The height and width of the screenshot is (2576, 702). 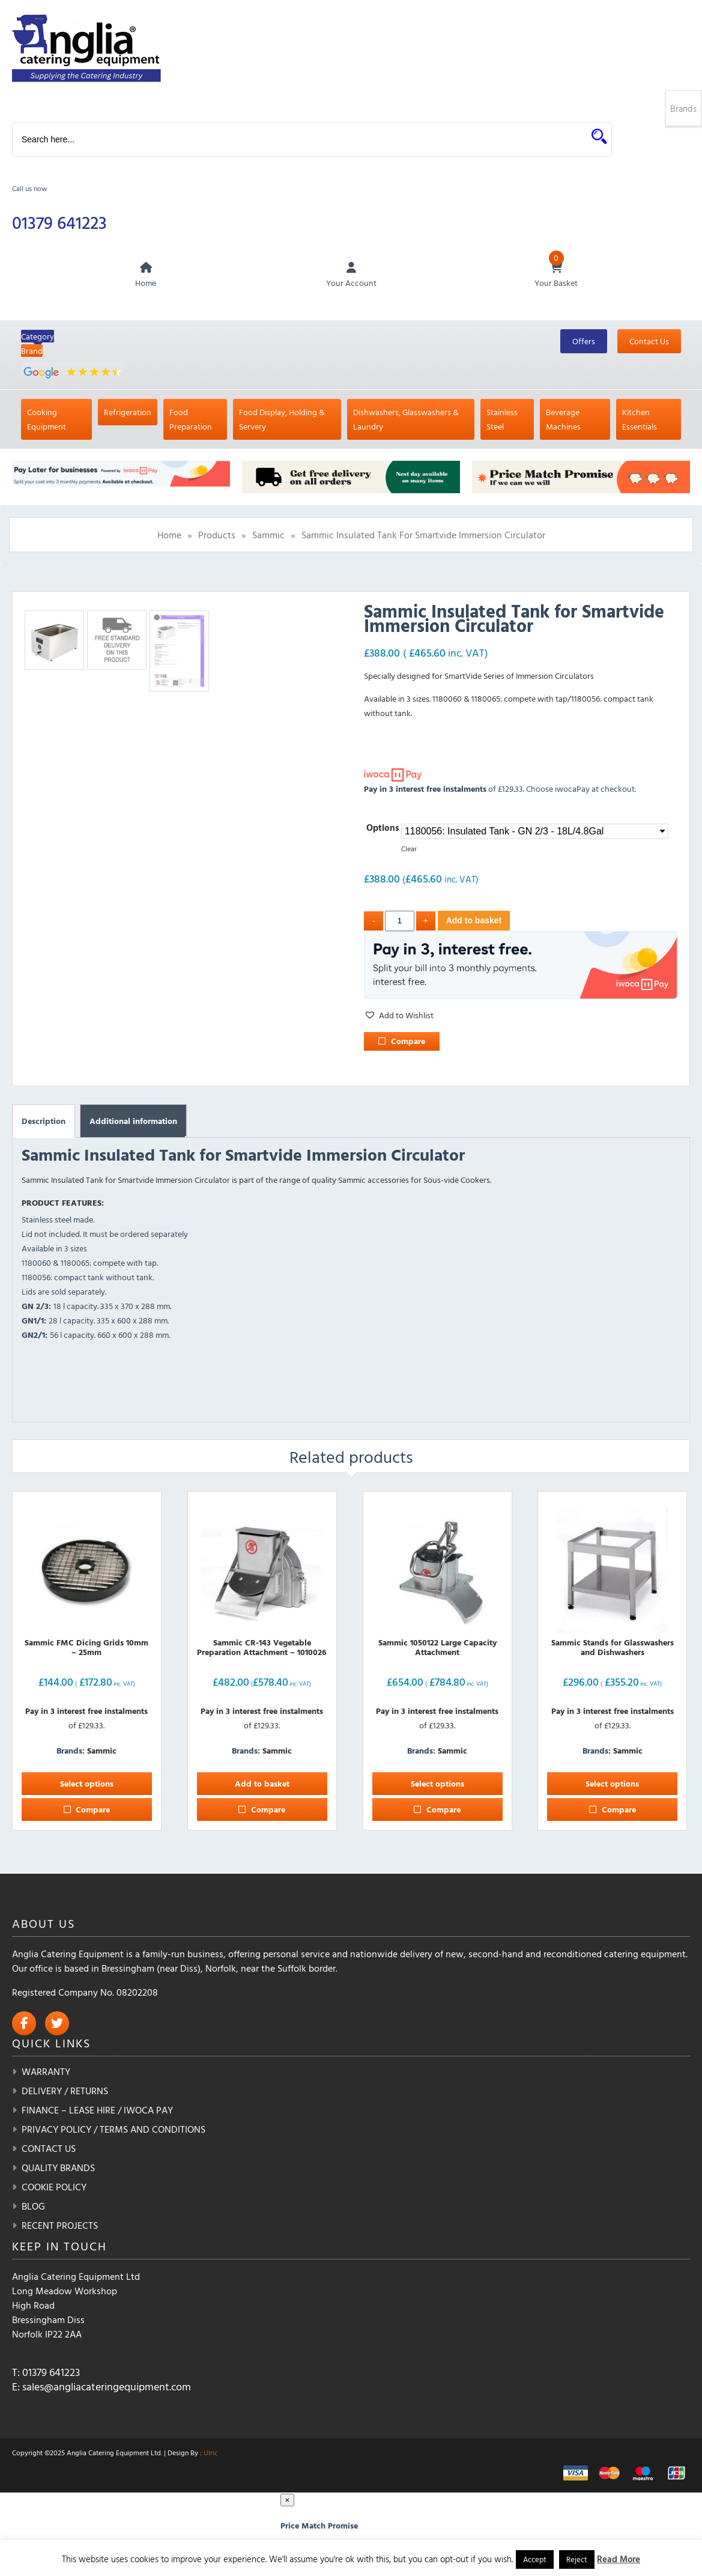 I want to click on Add to basket [button], so click(x=262, y=1784).